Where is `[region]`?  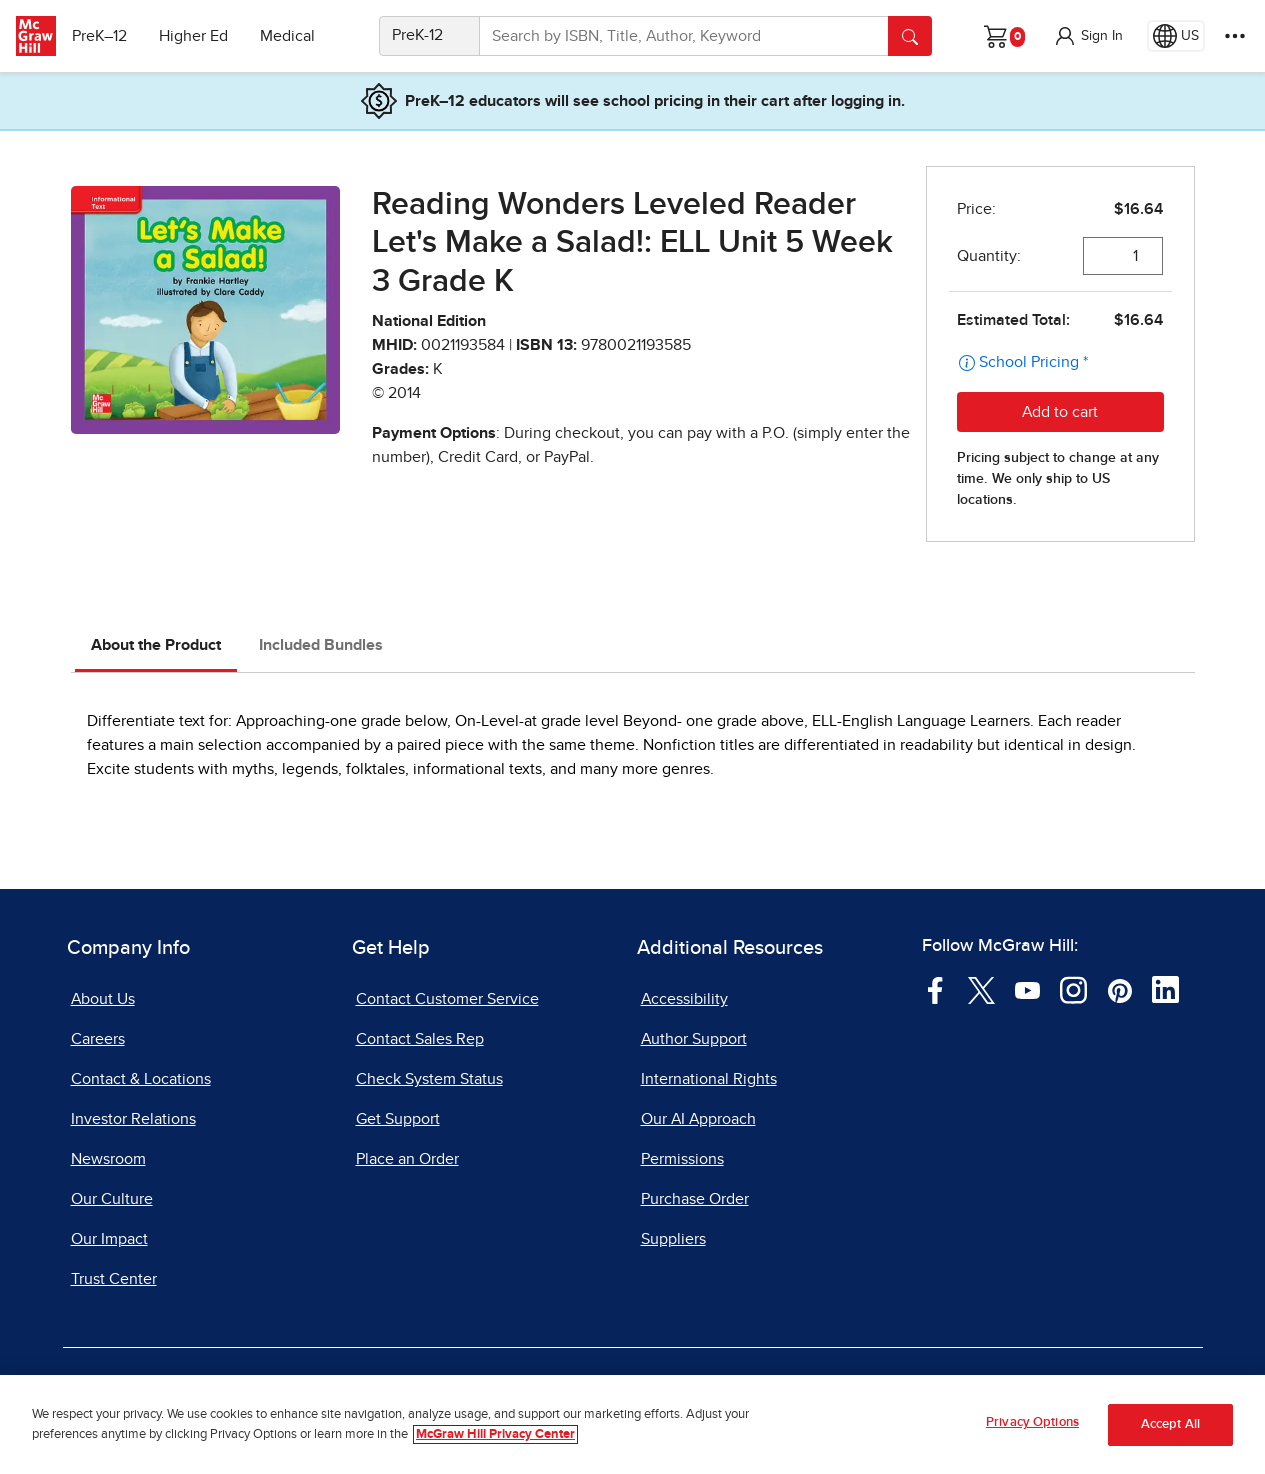
[region] is located at coordinates (632, 1424).